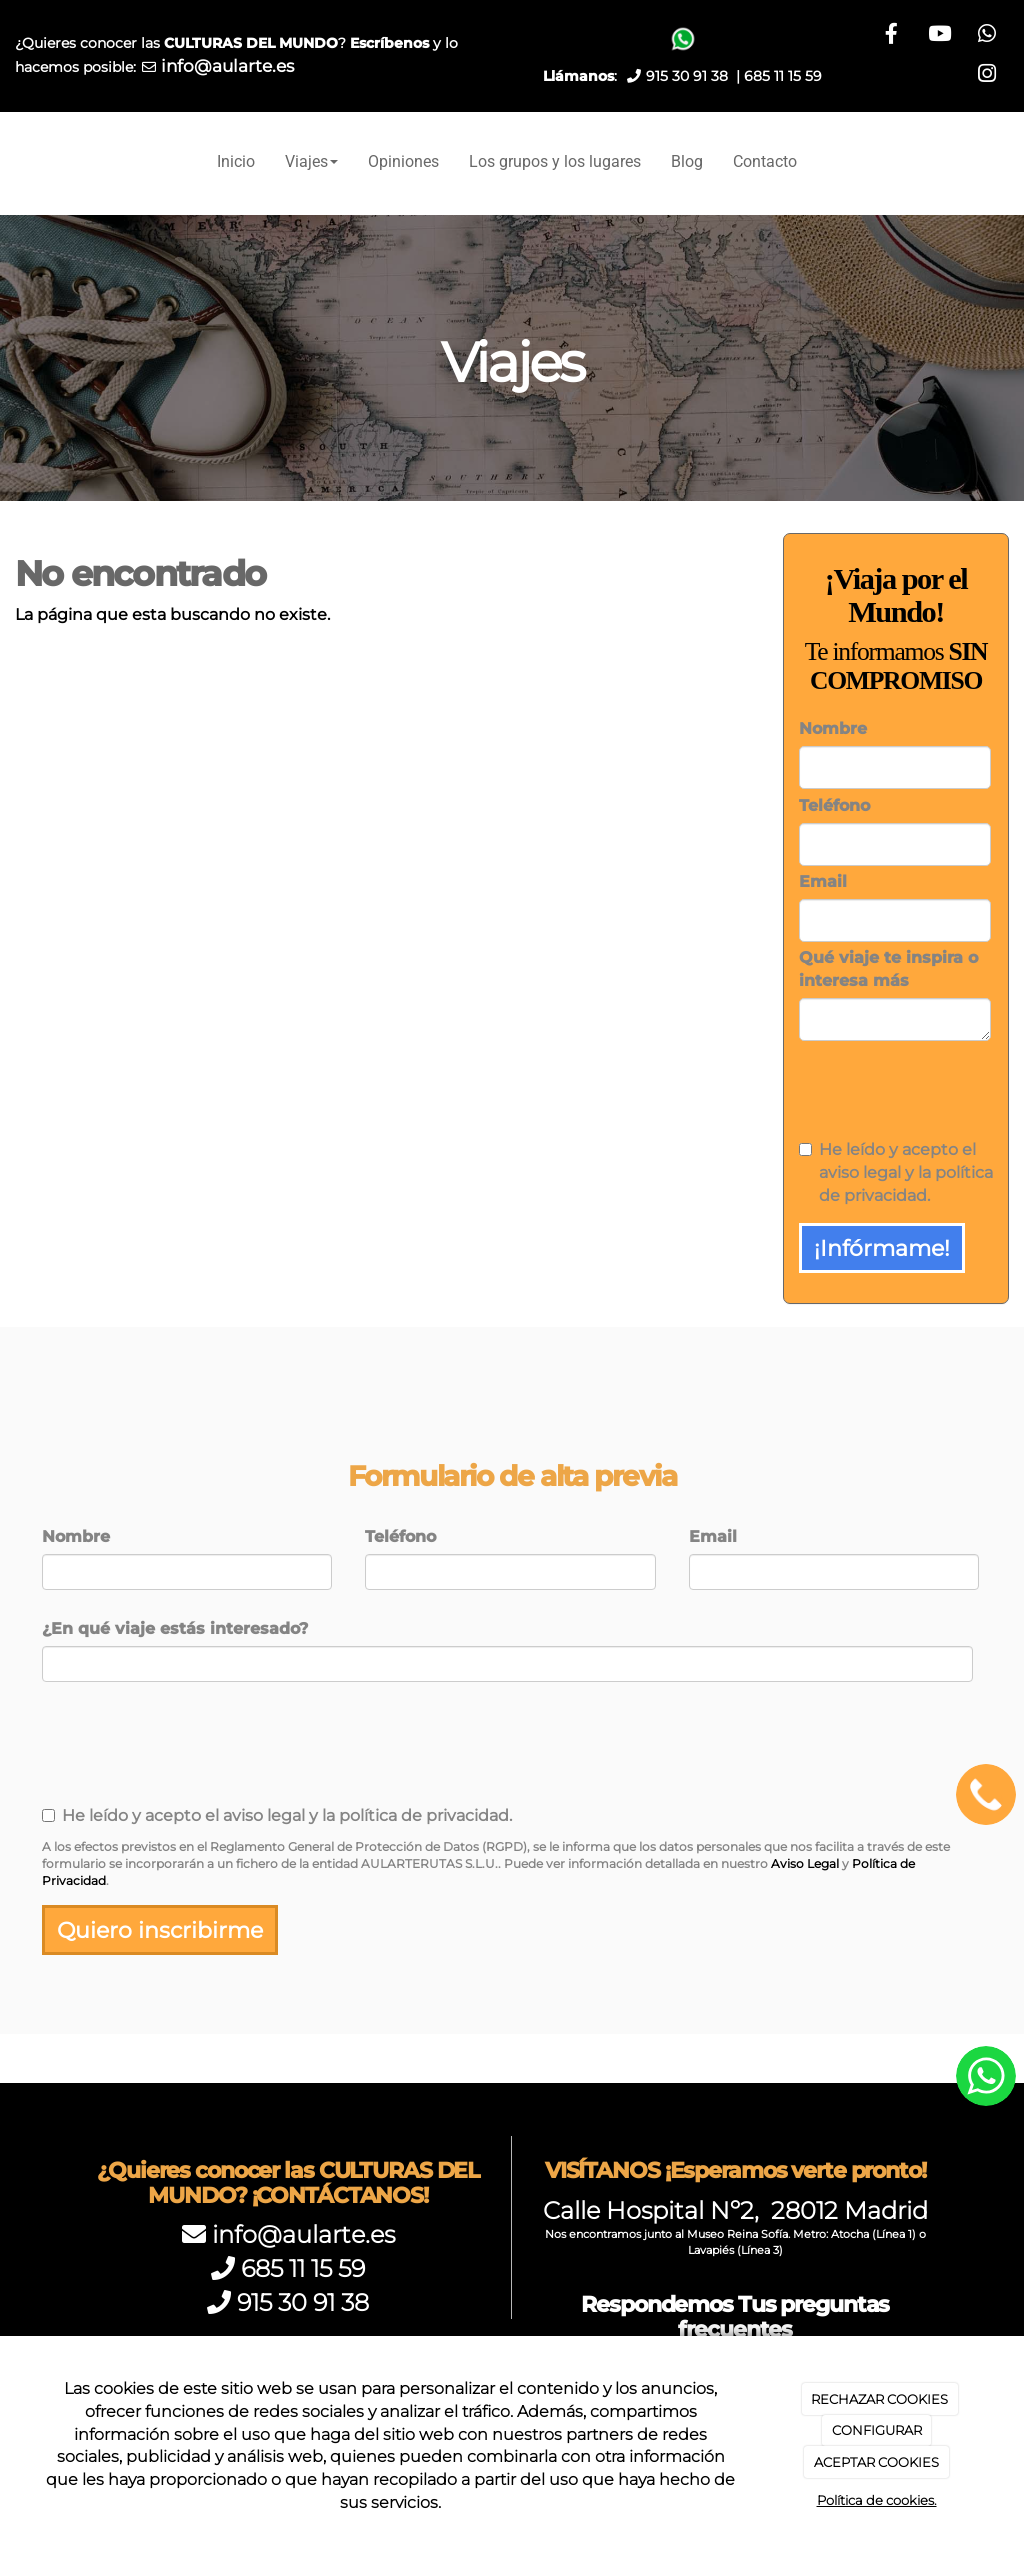 This screenshot has width=1024, height=2557. What do you see at coordinates (783, 76) in the screenshot?
I see `685 11 15 59` at bounding box center [783, 76].